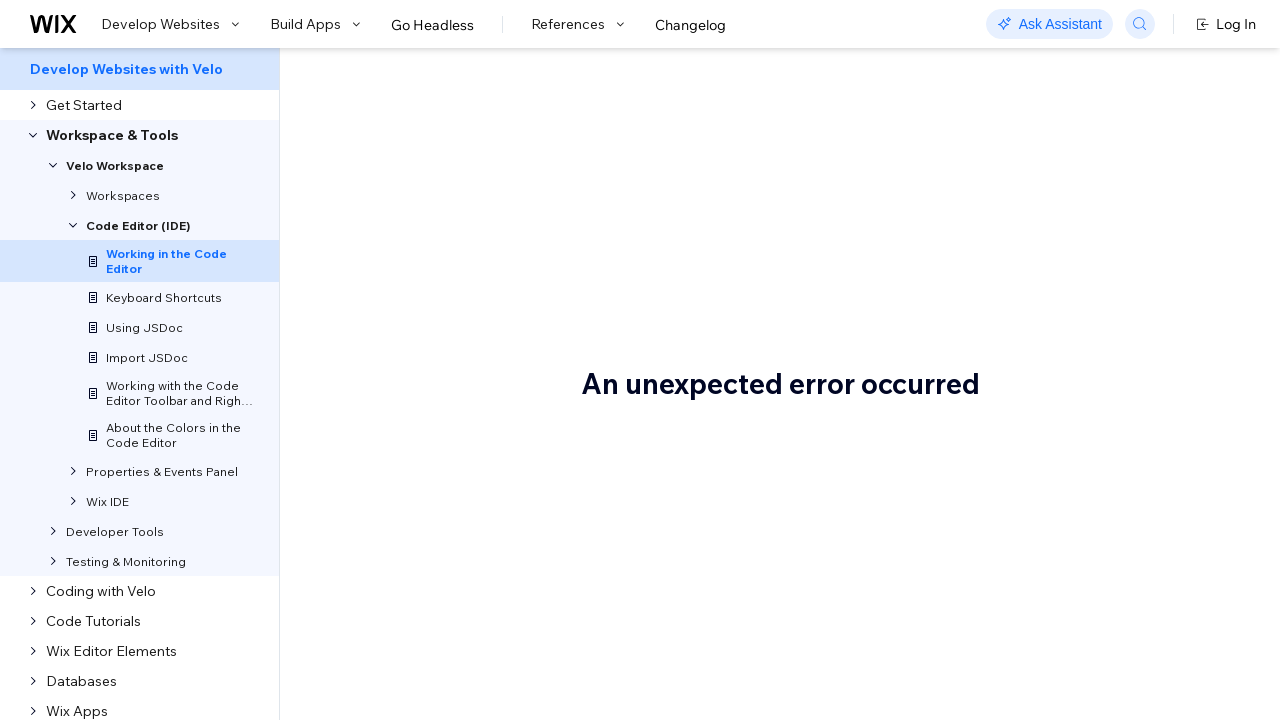 This screenshot has height=720, width=1280. Describe the element at coordinates (1130, 531) in the screenshot. I see `Saving Versions of Your Code` at that location.